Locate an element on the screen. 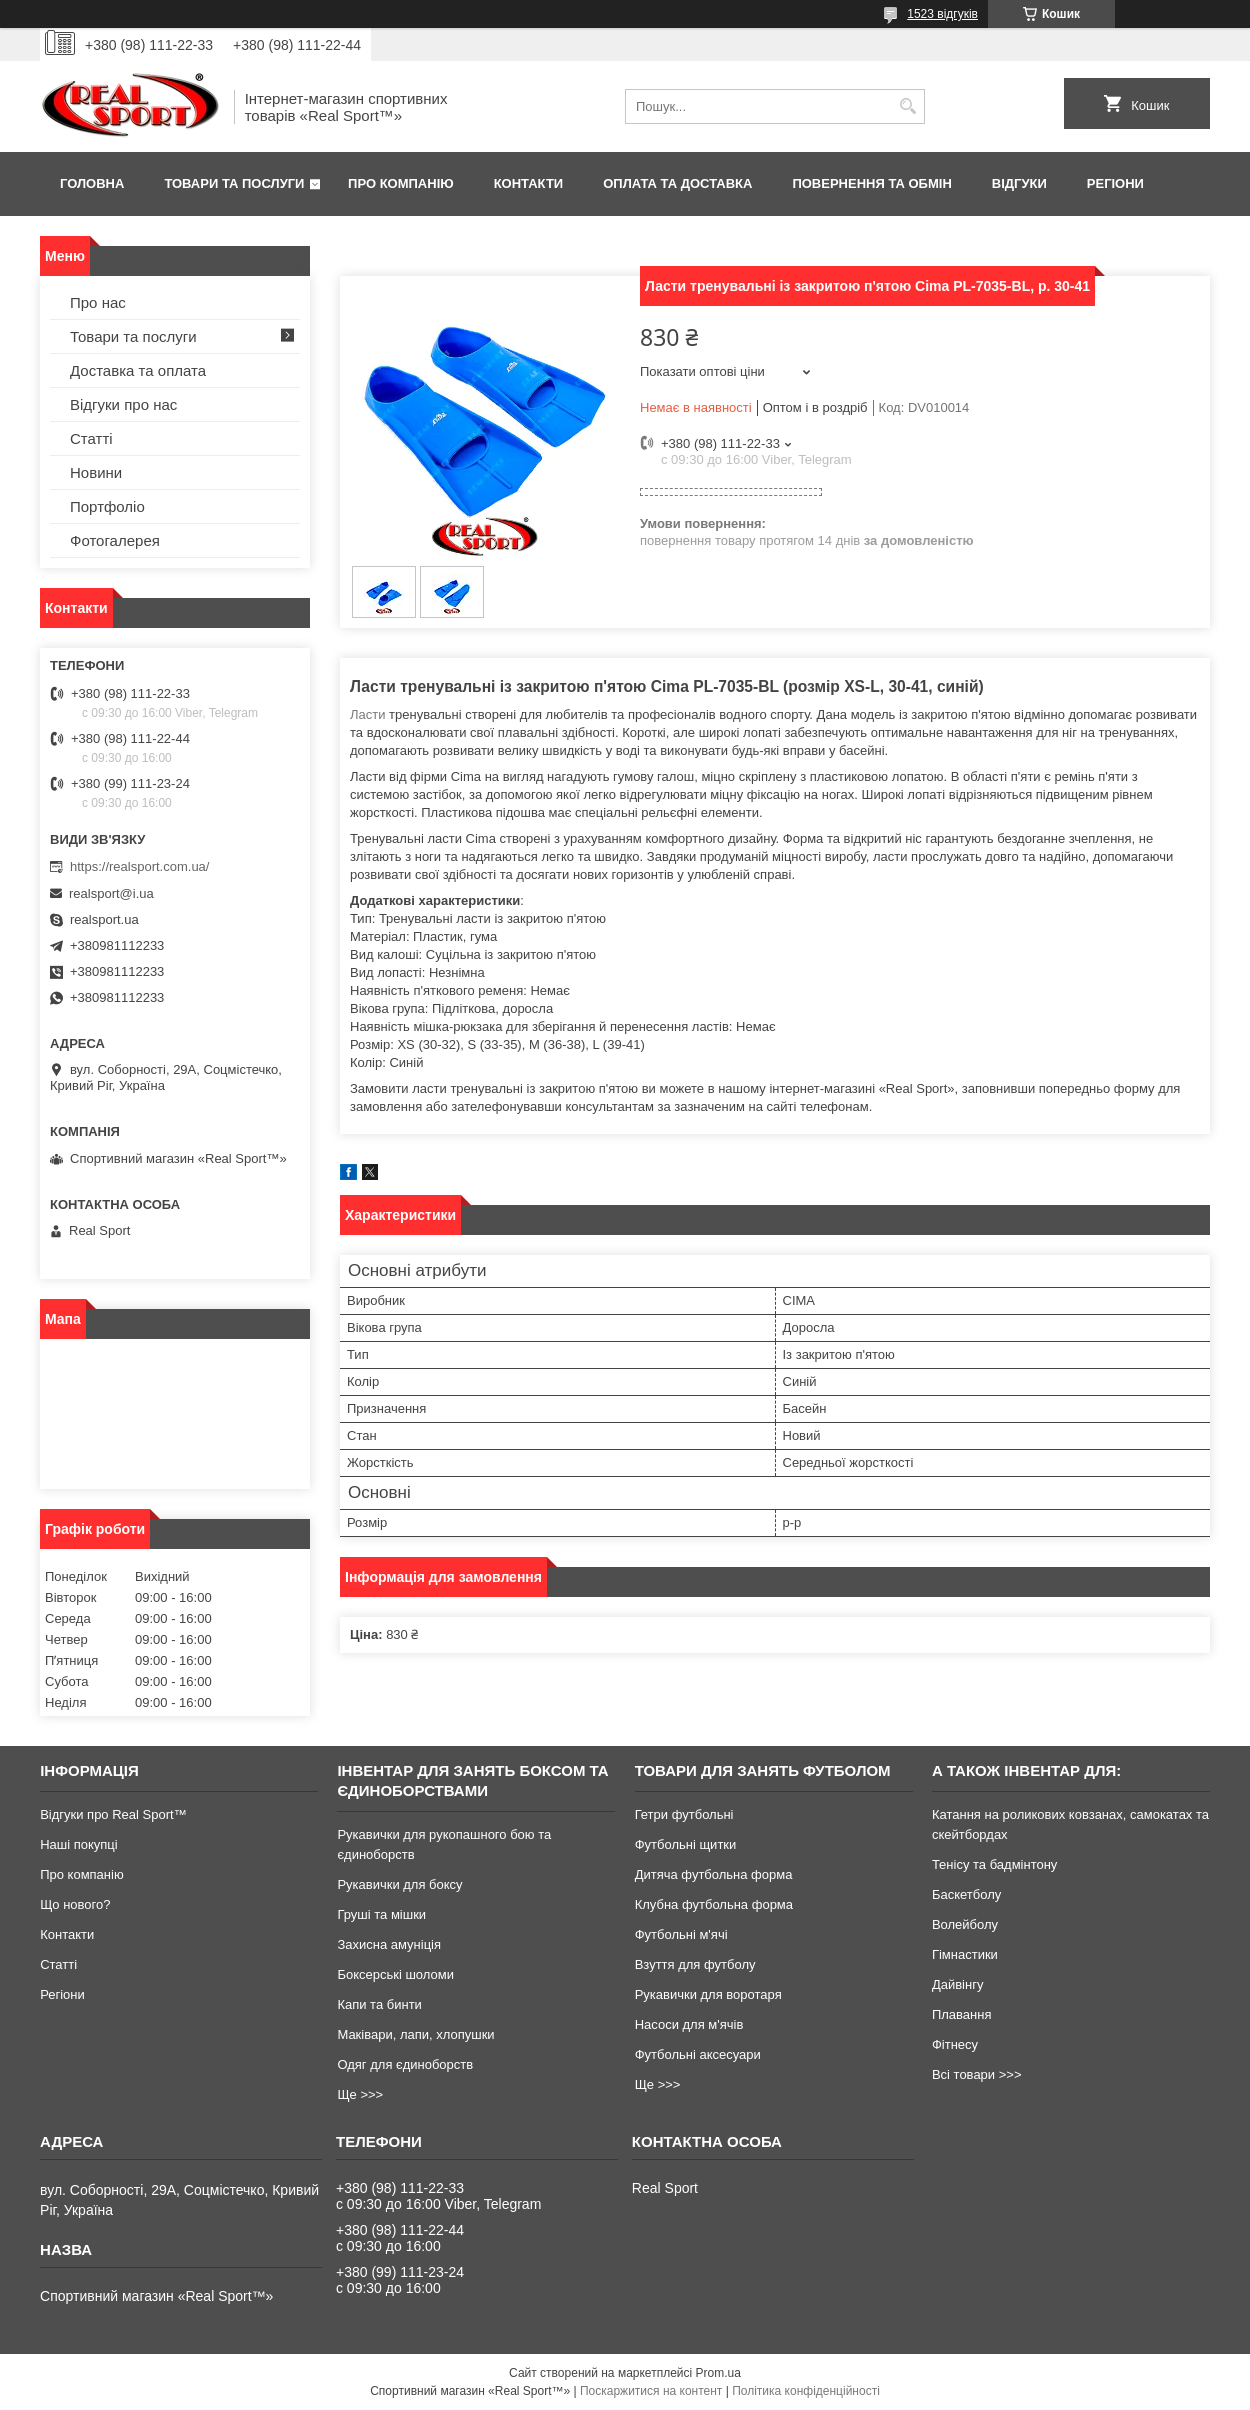 The width and height of the screenshot is (1250, 2410). realsport@i.ua is located at coordinates (111, 893).